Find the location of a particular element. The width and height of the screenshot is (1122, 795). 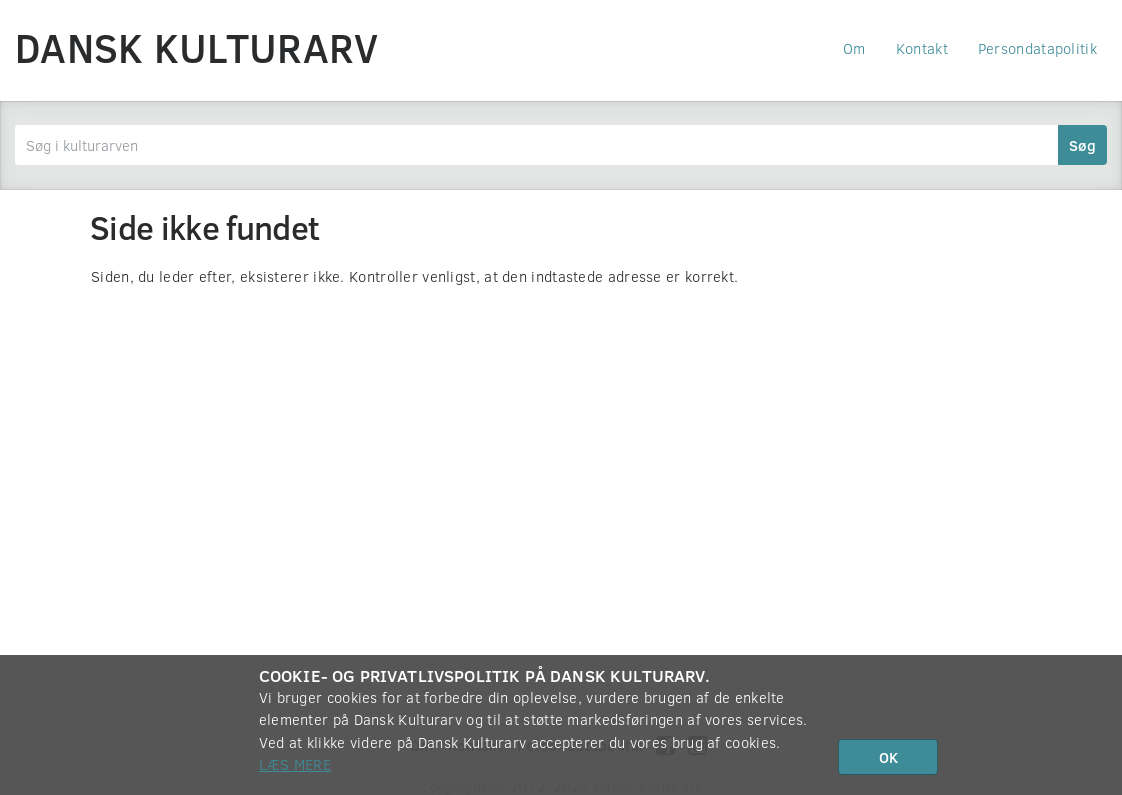

Dansk Kulturarv is located at coordinates (197, 47).